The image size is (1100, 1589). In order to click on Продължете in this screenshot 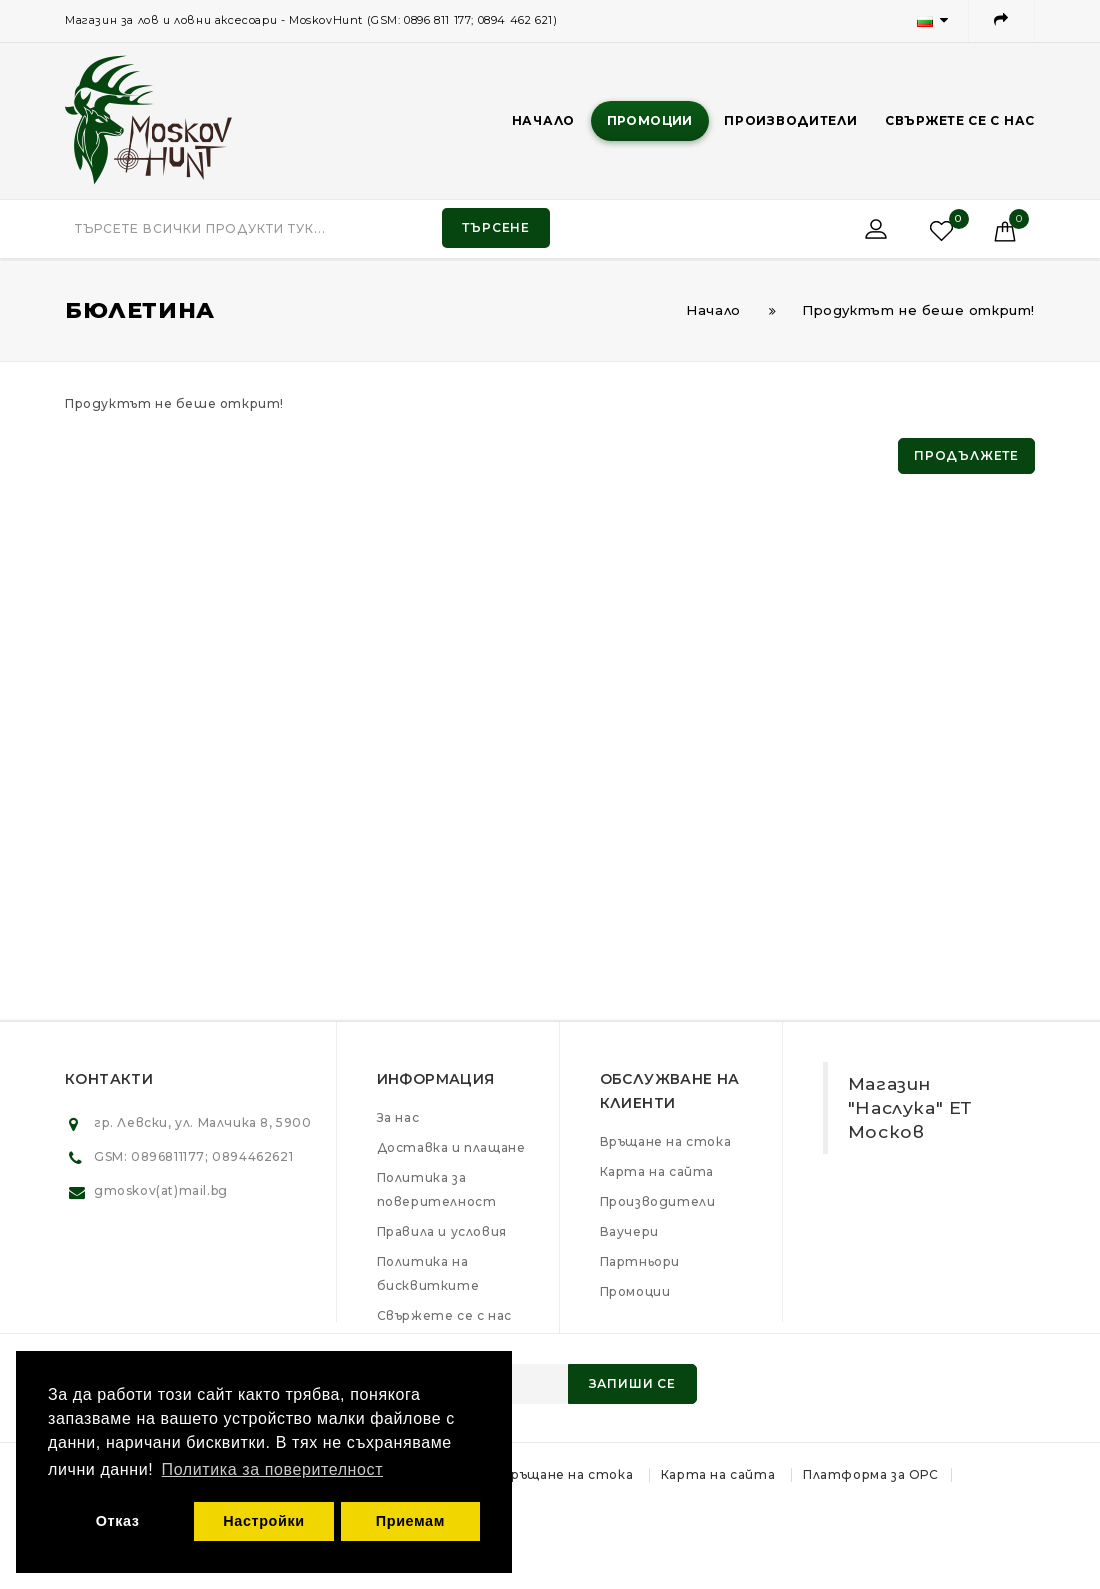, I will do `click(966, 455)`.